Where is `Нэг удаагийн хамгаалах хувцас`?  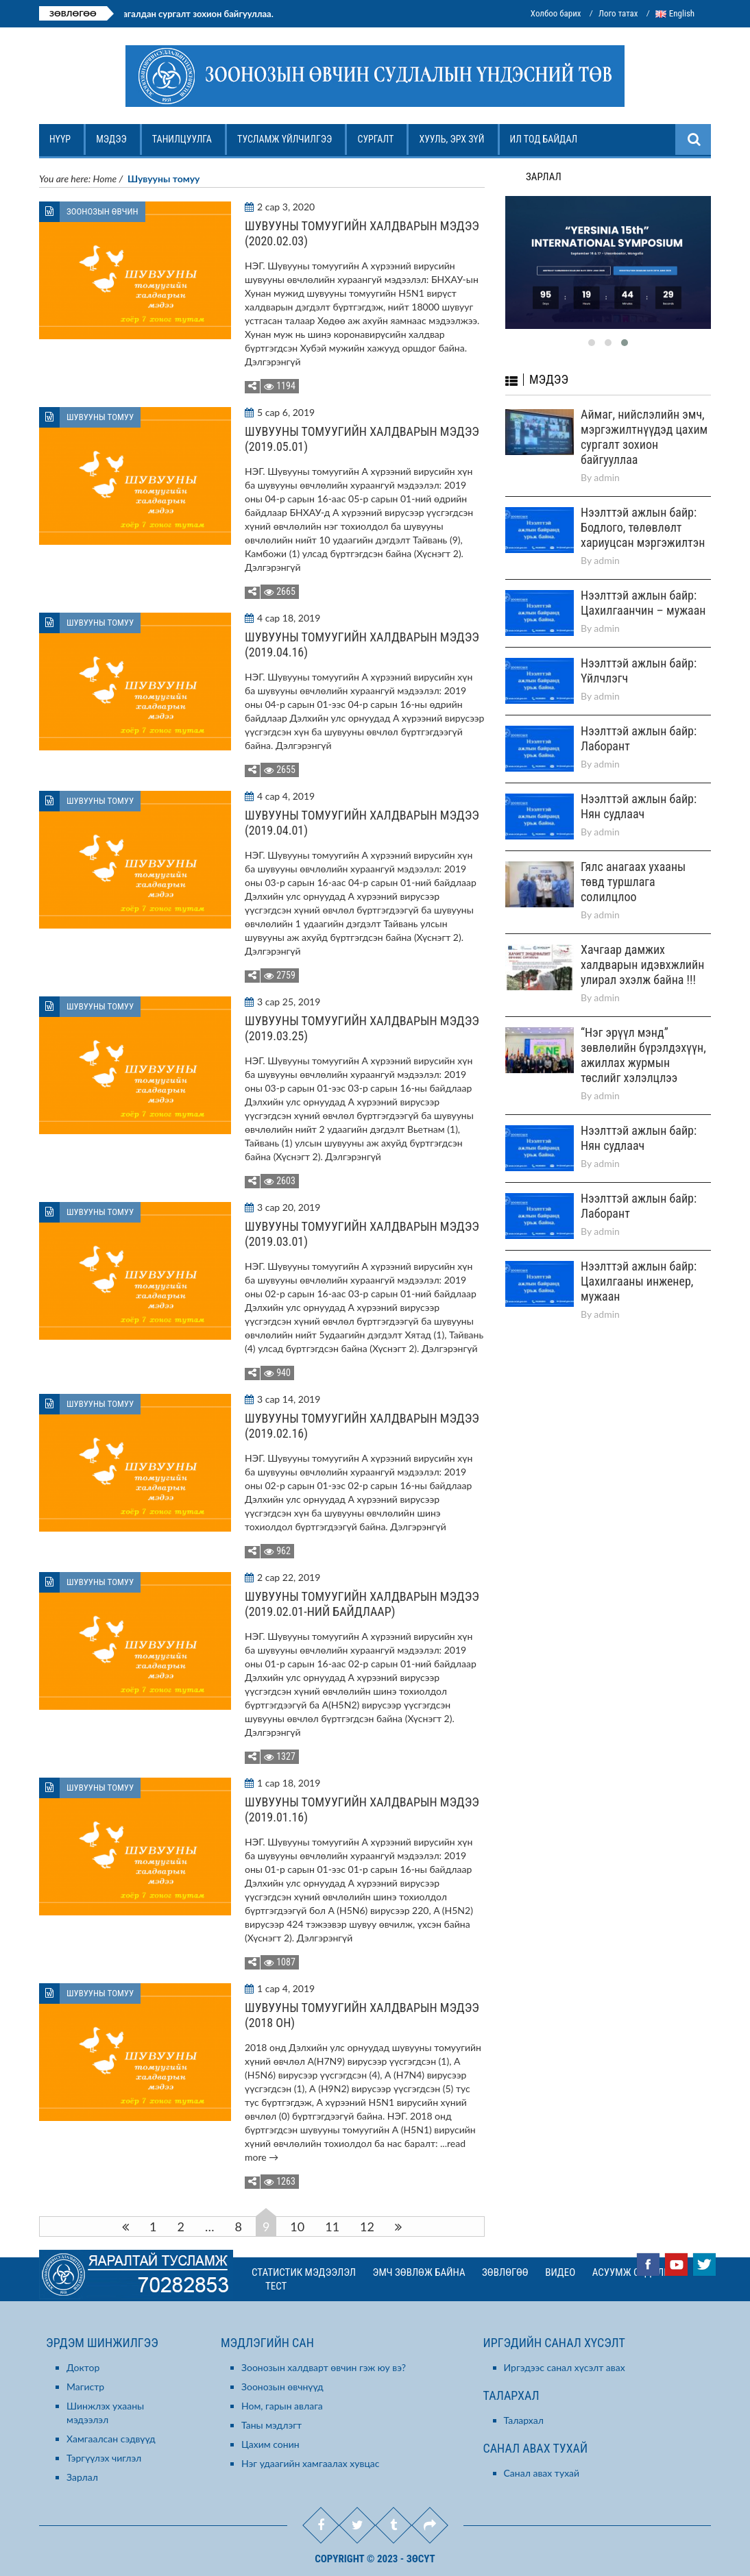 Нэг удаагийн хамгаалах хувцас is located at coordinates (310, 2463).